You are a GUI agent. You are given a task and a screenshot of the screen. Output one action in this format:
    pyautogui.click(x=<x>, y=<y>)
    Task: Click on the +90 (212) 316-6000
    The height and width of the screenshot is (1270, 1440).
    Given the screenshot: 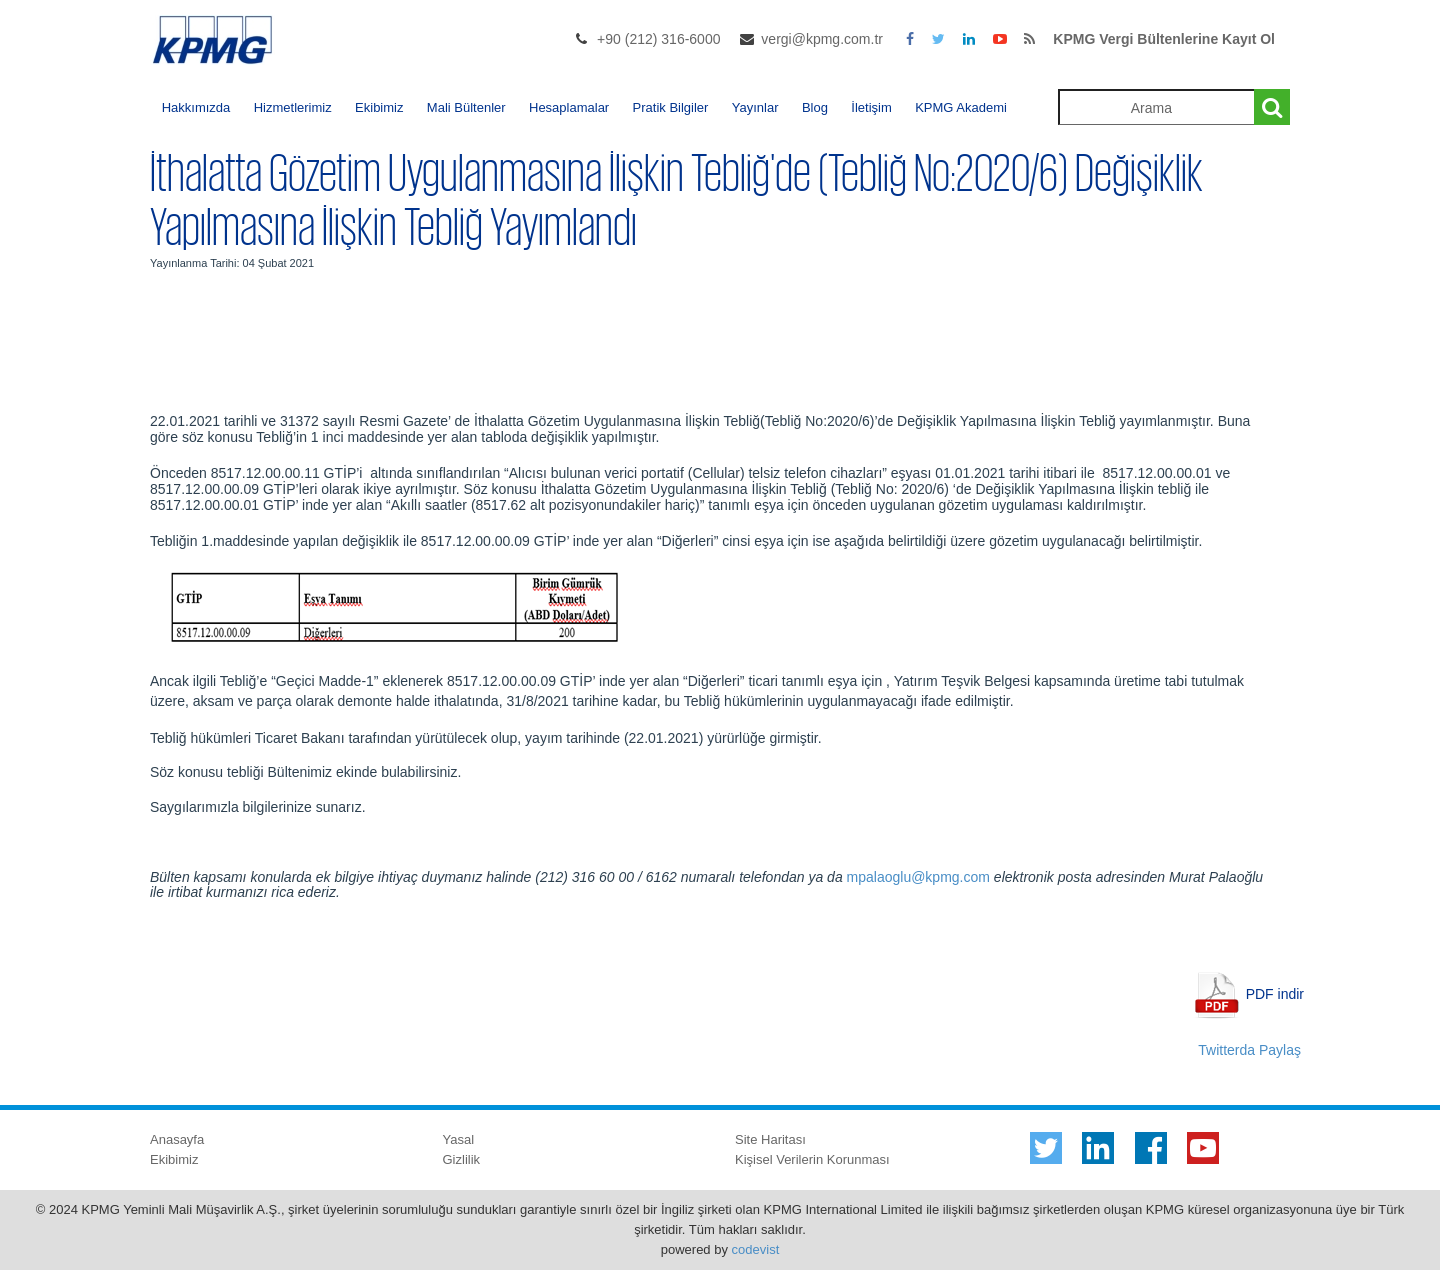 What is the action you would take?
    pyautogui.click(x=658, y=39)
    